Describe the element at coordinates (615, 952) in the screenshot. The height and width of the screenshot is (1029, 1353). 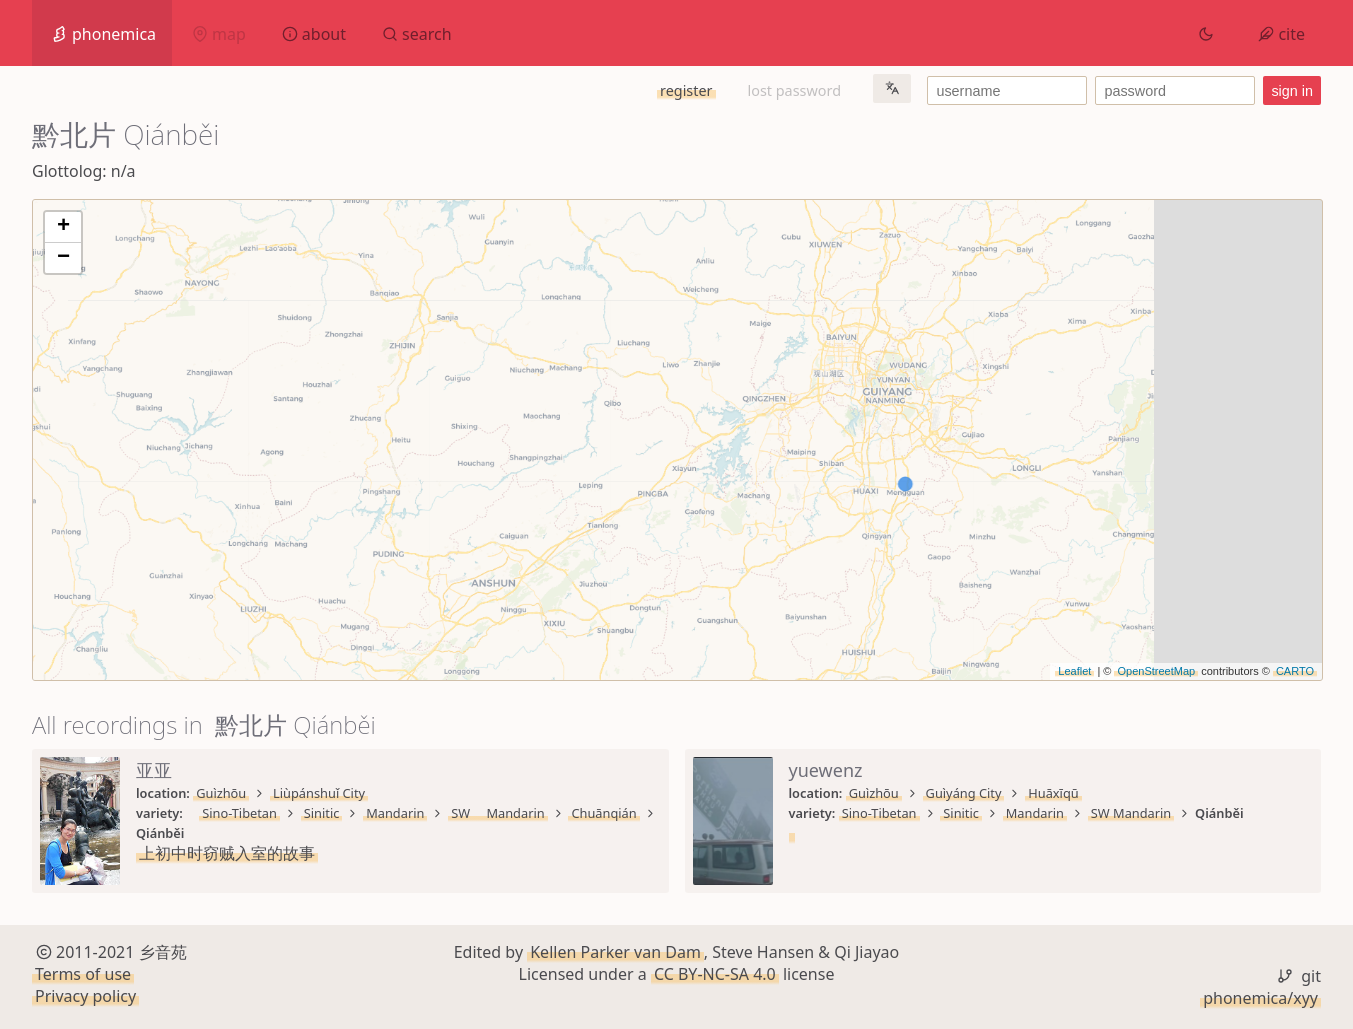
I see `Kellen Parker van Dam` at that location.